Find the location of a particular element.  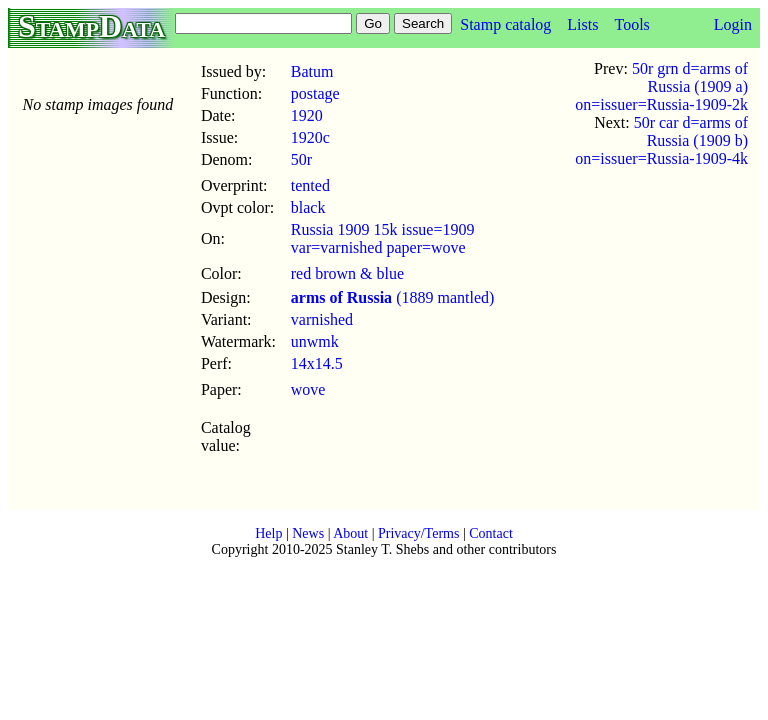

Russia 1909 15k issue=1909 var=varnished paper=wove is located at coordinates (383, 238).